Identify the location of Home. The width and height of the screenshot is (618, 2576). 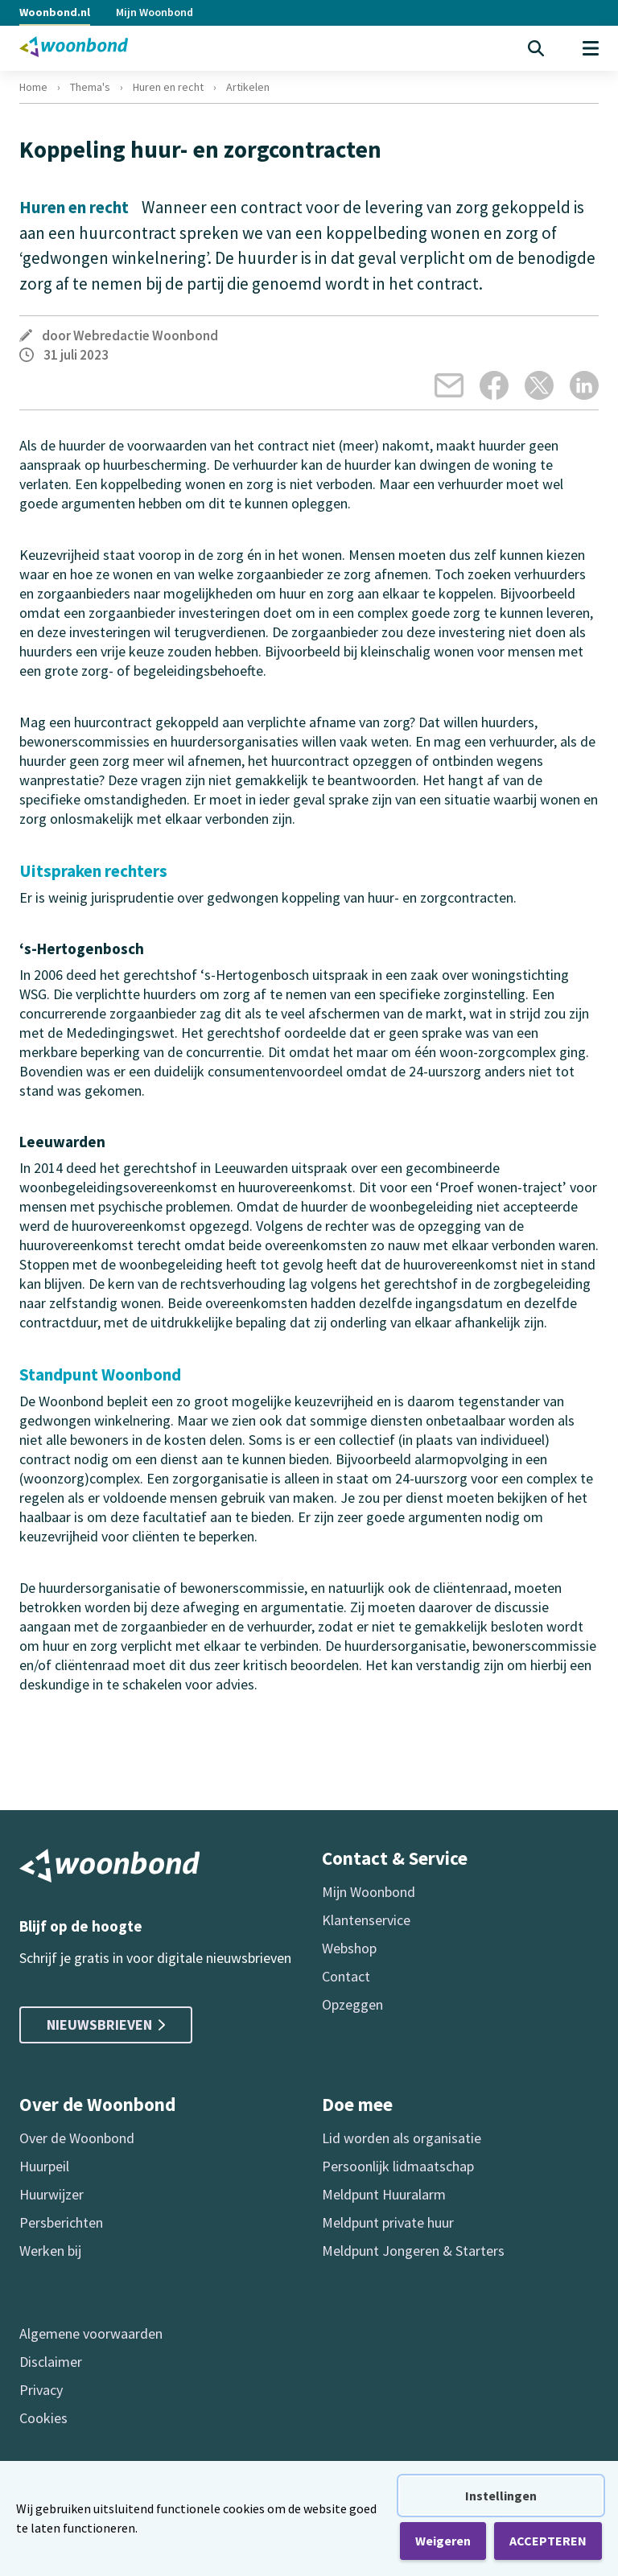
(33, 87).